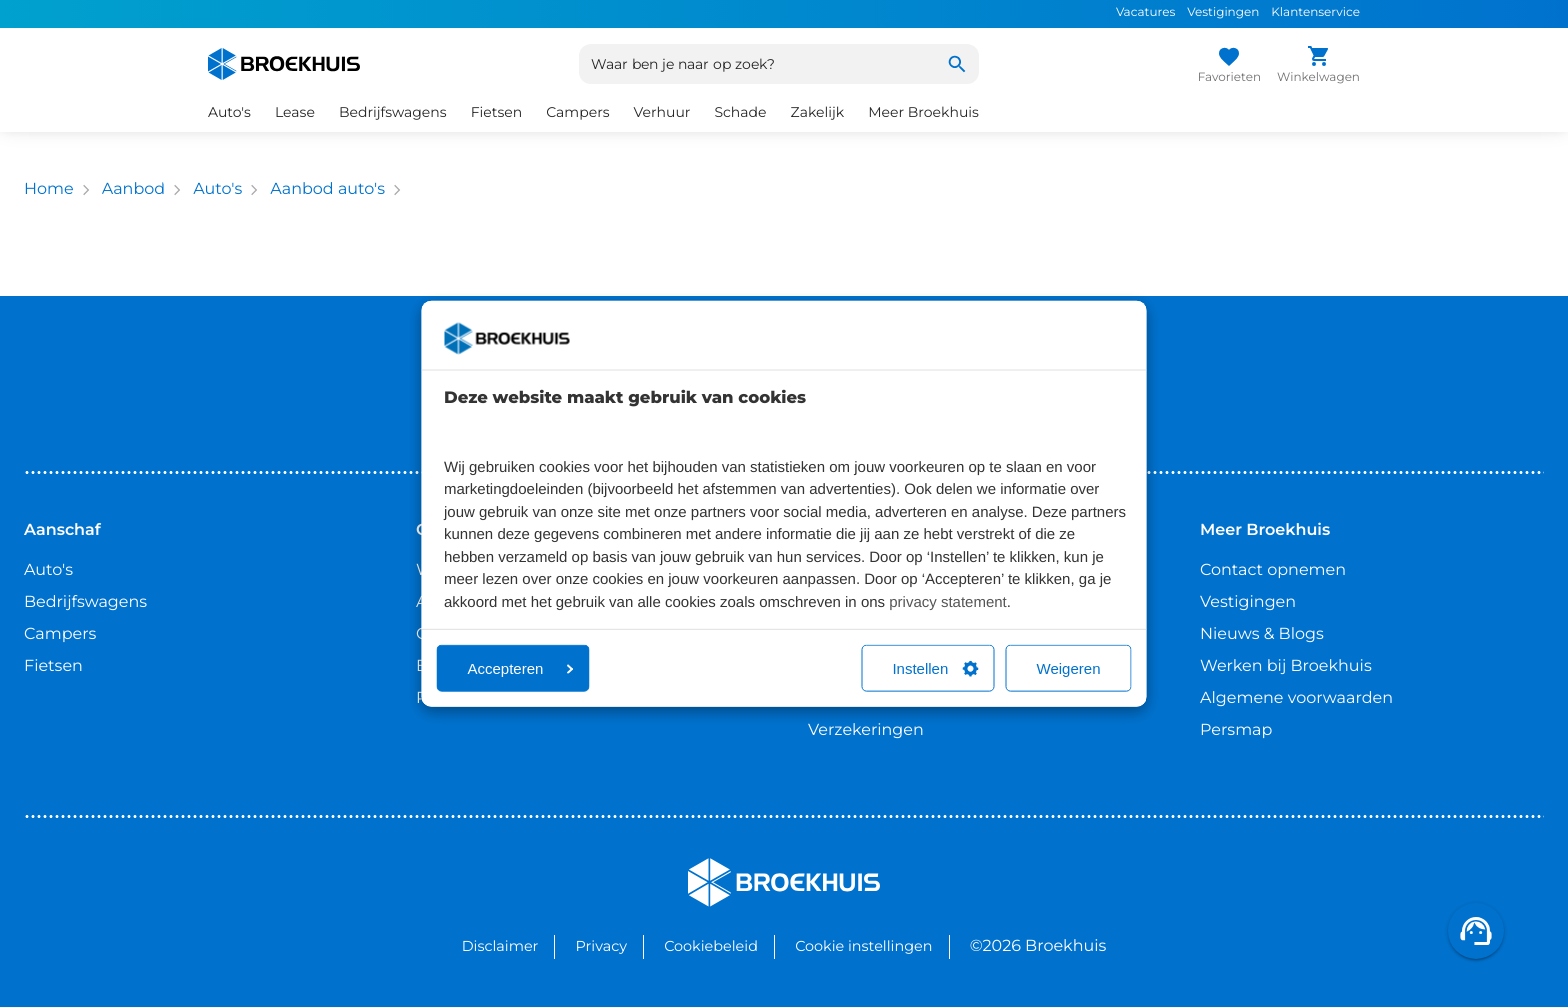 This screenshot has height=1007, width=1568. I want to click on Accepteren, so click(521, 668).